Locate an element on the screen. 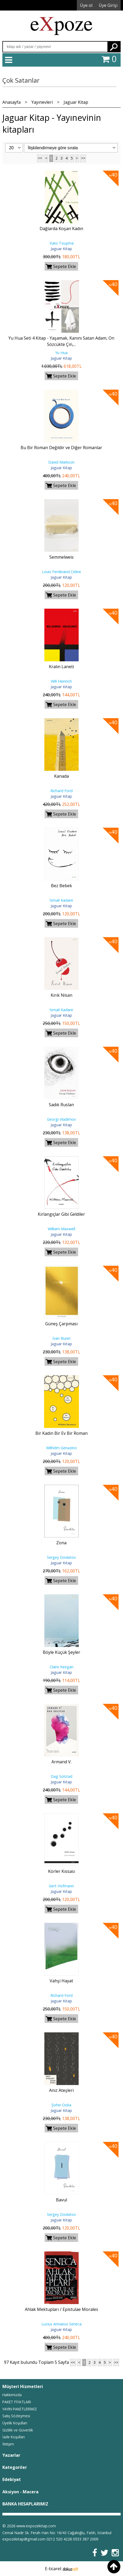  Ara is located at coordinates (113, 47).